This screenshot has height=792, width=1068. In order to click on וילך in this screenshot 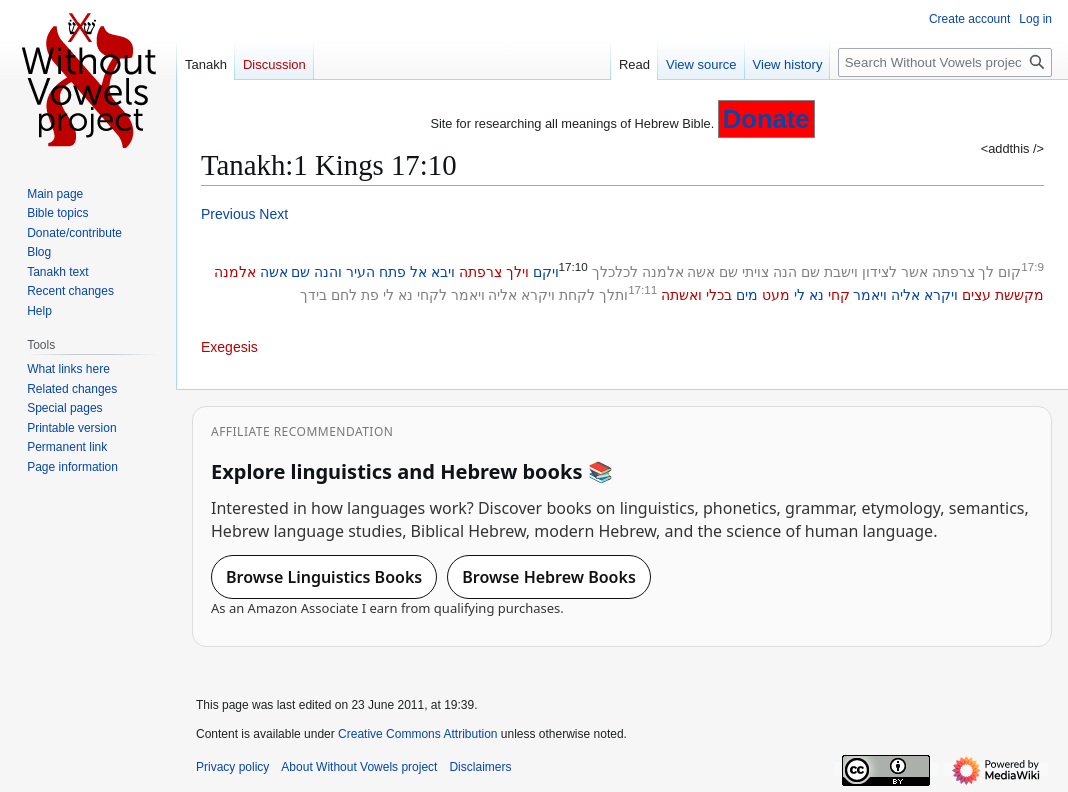, I will do `click(517, 272)`.